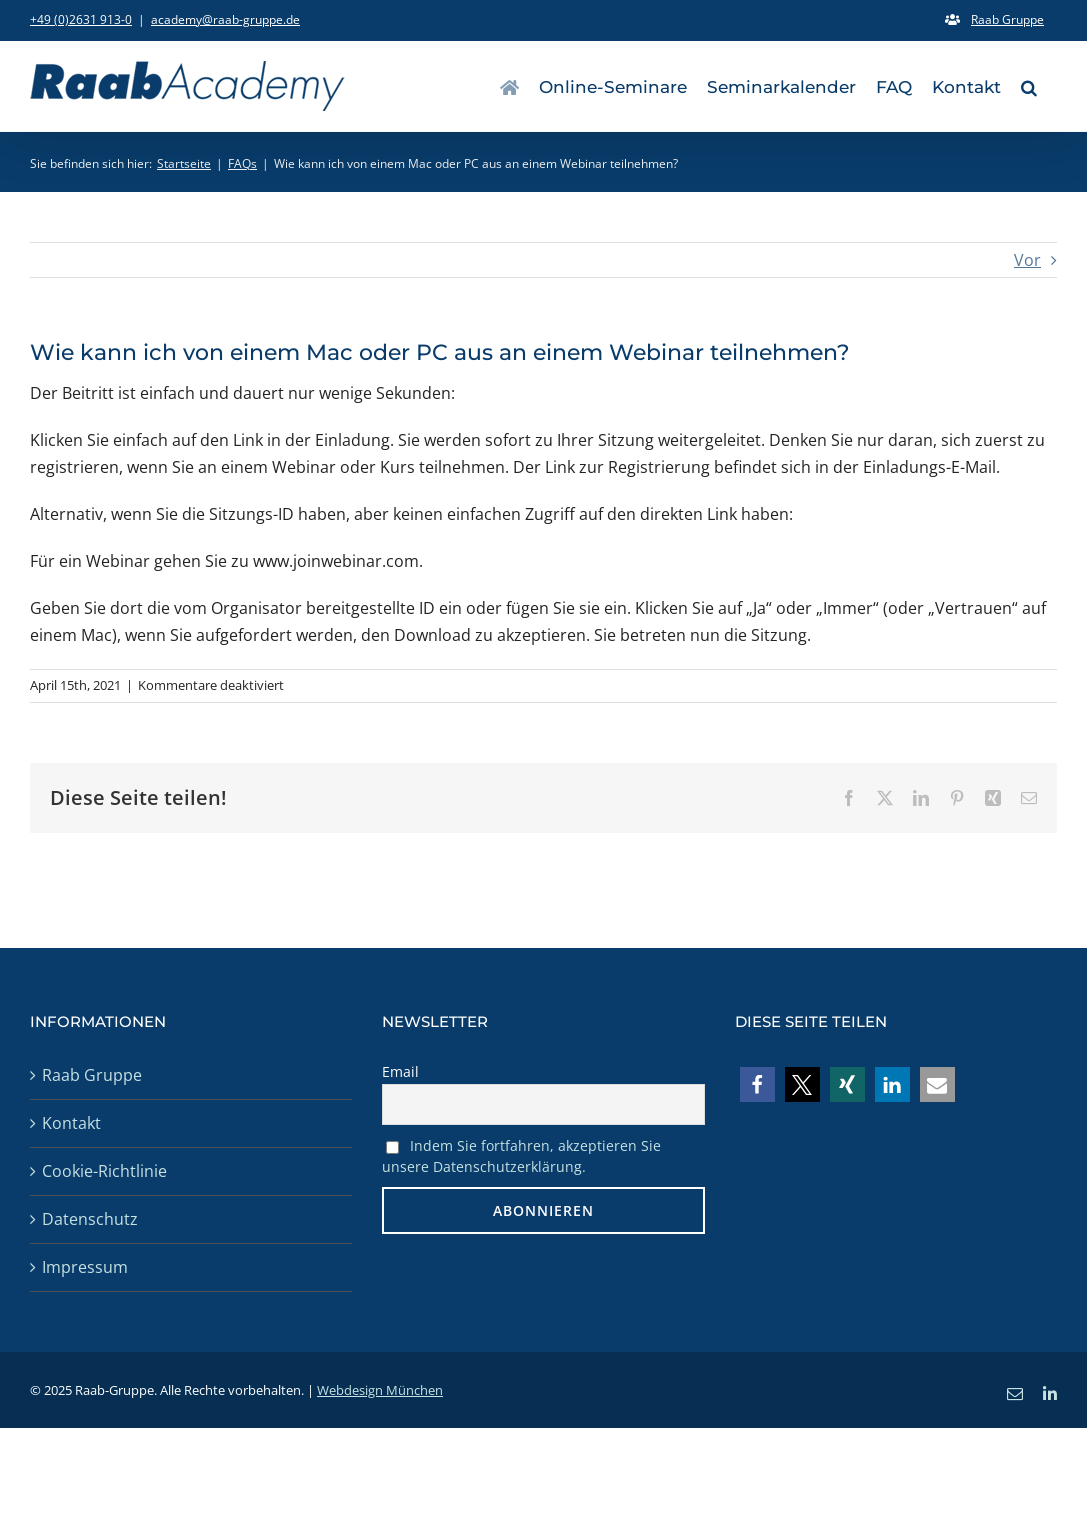  I want to click on Webdesign München, so click(380, 1390).